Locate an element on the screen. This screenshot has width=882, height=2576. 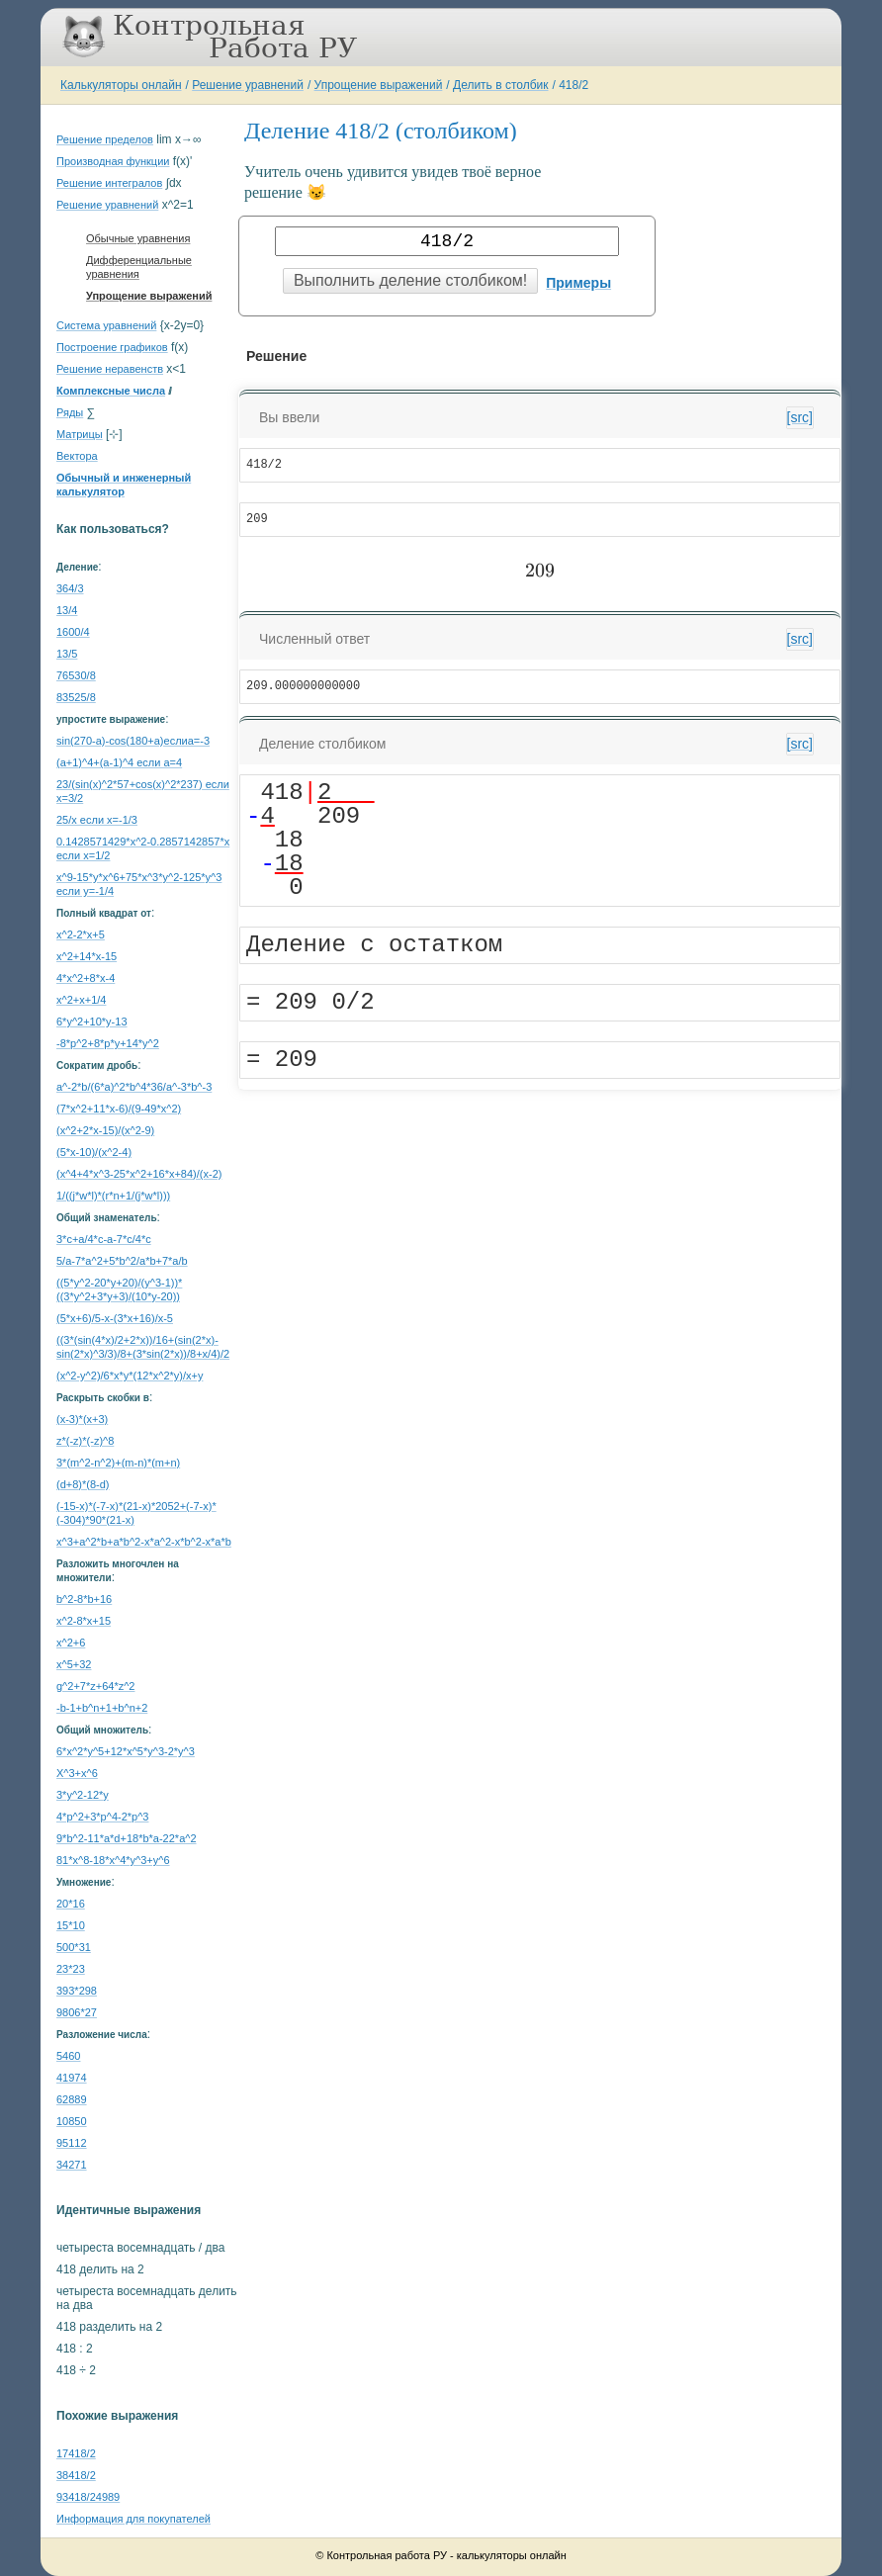
Комплексные числа is located at coordinates (110, 391).